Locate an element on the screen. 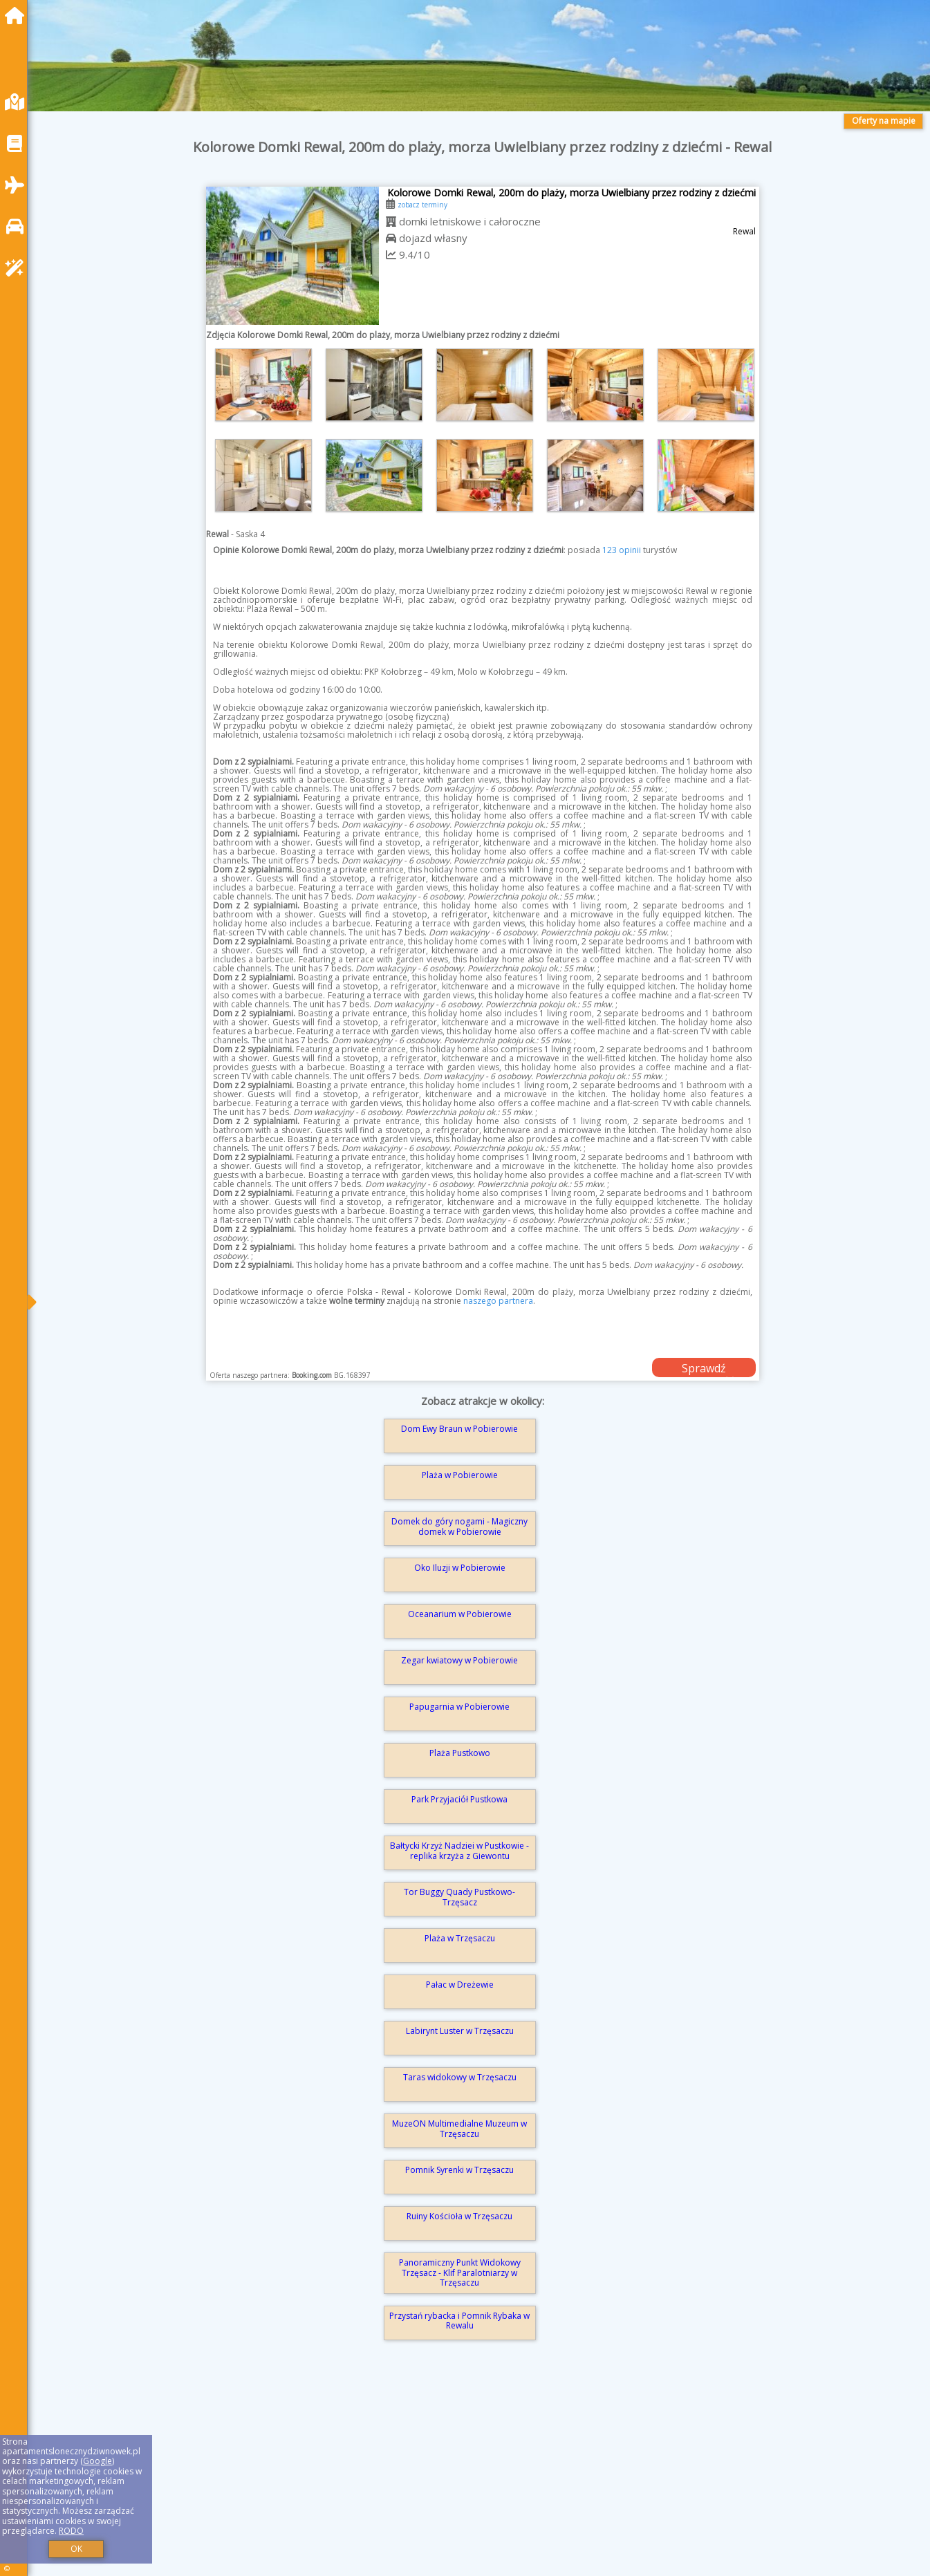  Przystań rybacka i Pomnik Rybaka w Rewalu is located at coordinates (459, 2320).